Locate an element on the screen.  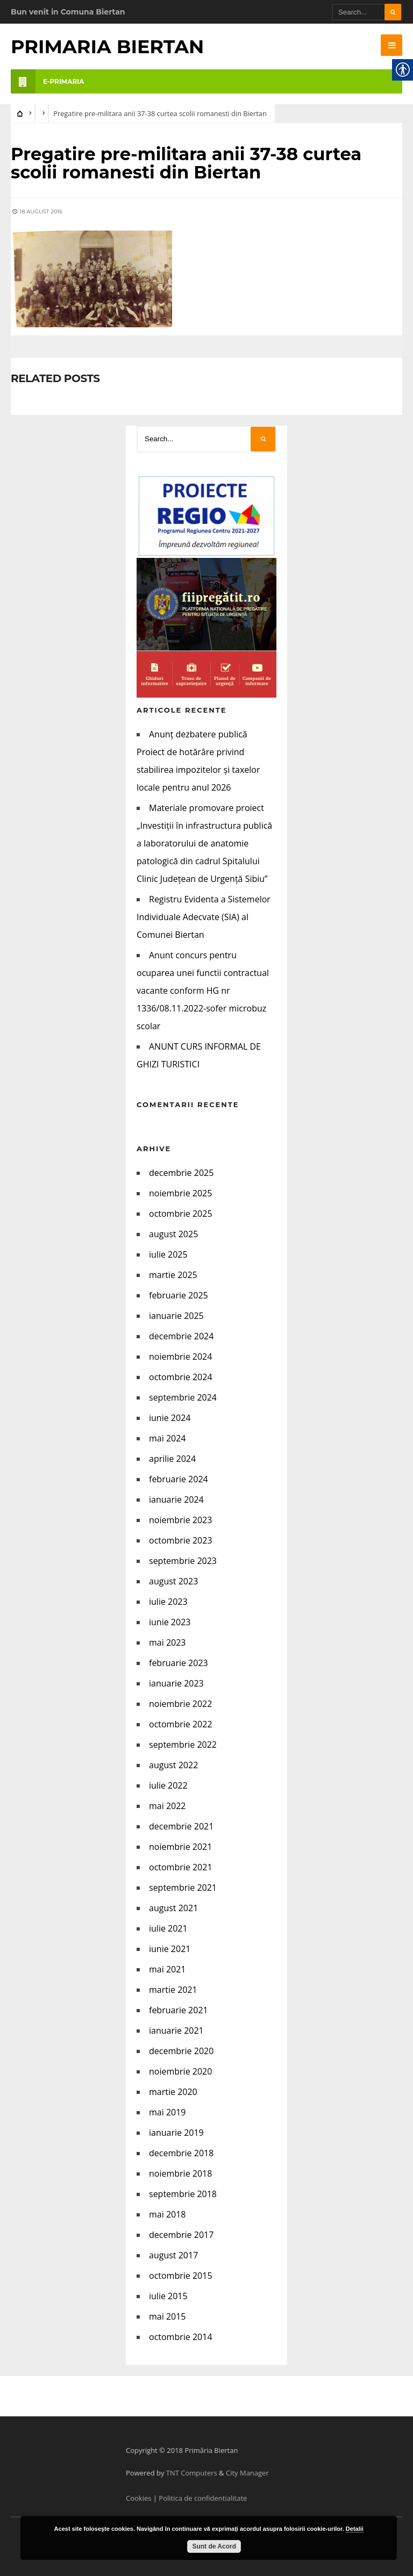
iulie 2025 [link] is located at coordinates (168, 1254).